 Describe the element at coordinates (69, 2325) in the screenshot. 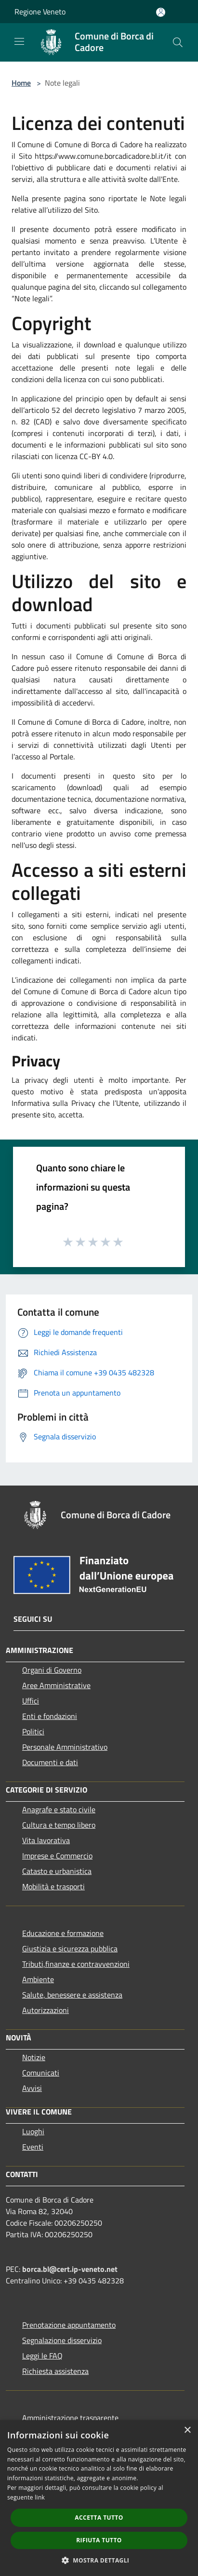

I see `Prenotazione appuntamento` at that location.